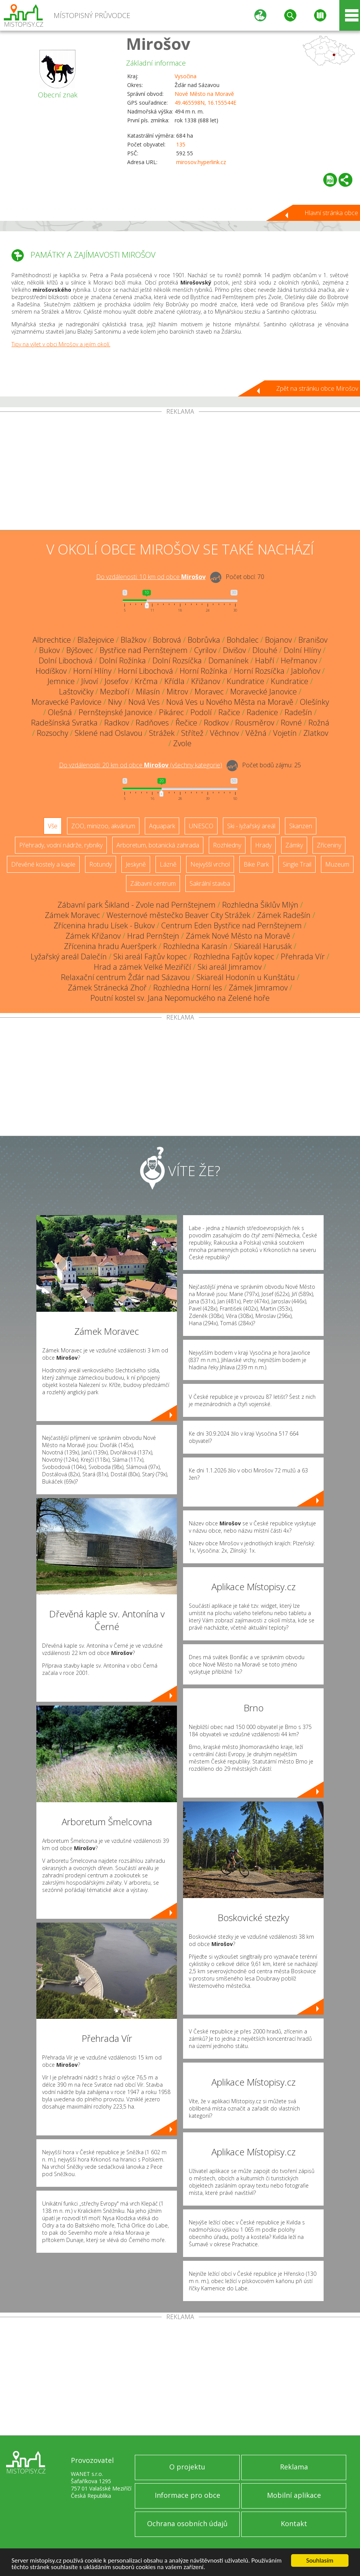 Image resolution: width=360 pixels, height=2576 pixels. I want to click on Centrum Eden Bystřice nad Pernštejnem, so click(231, 925).